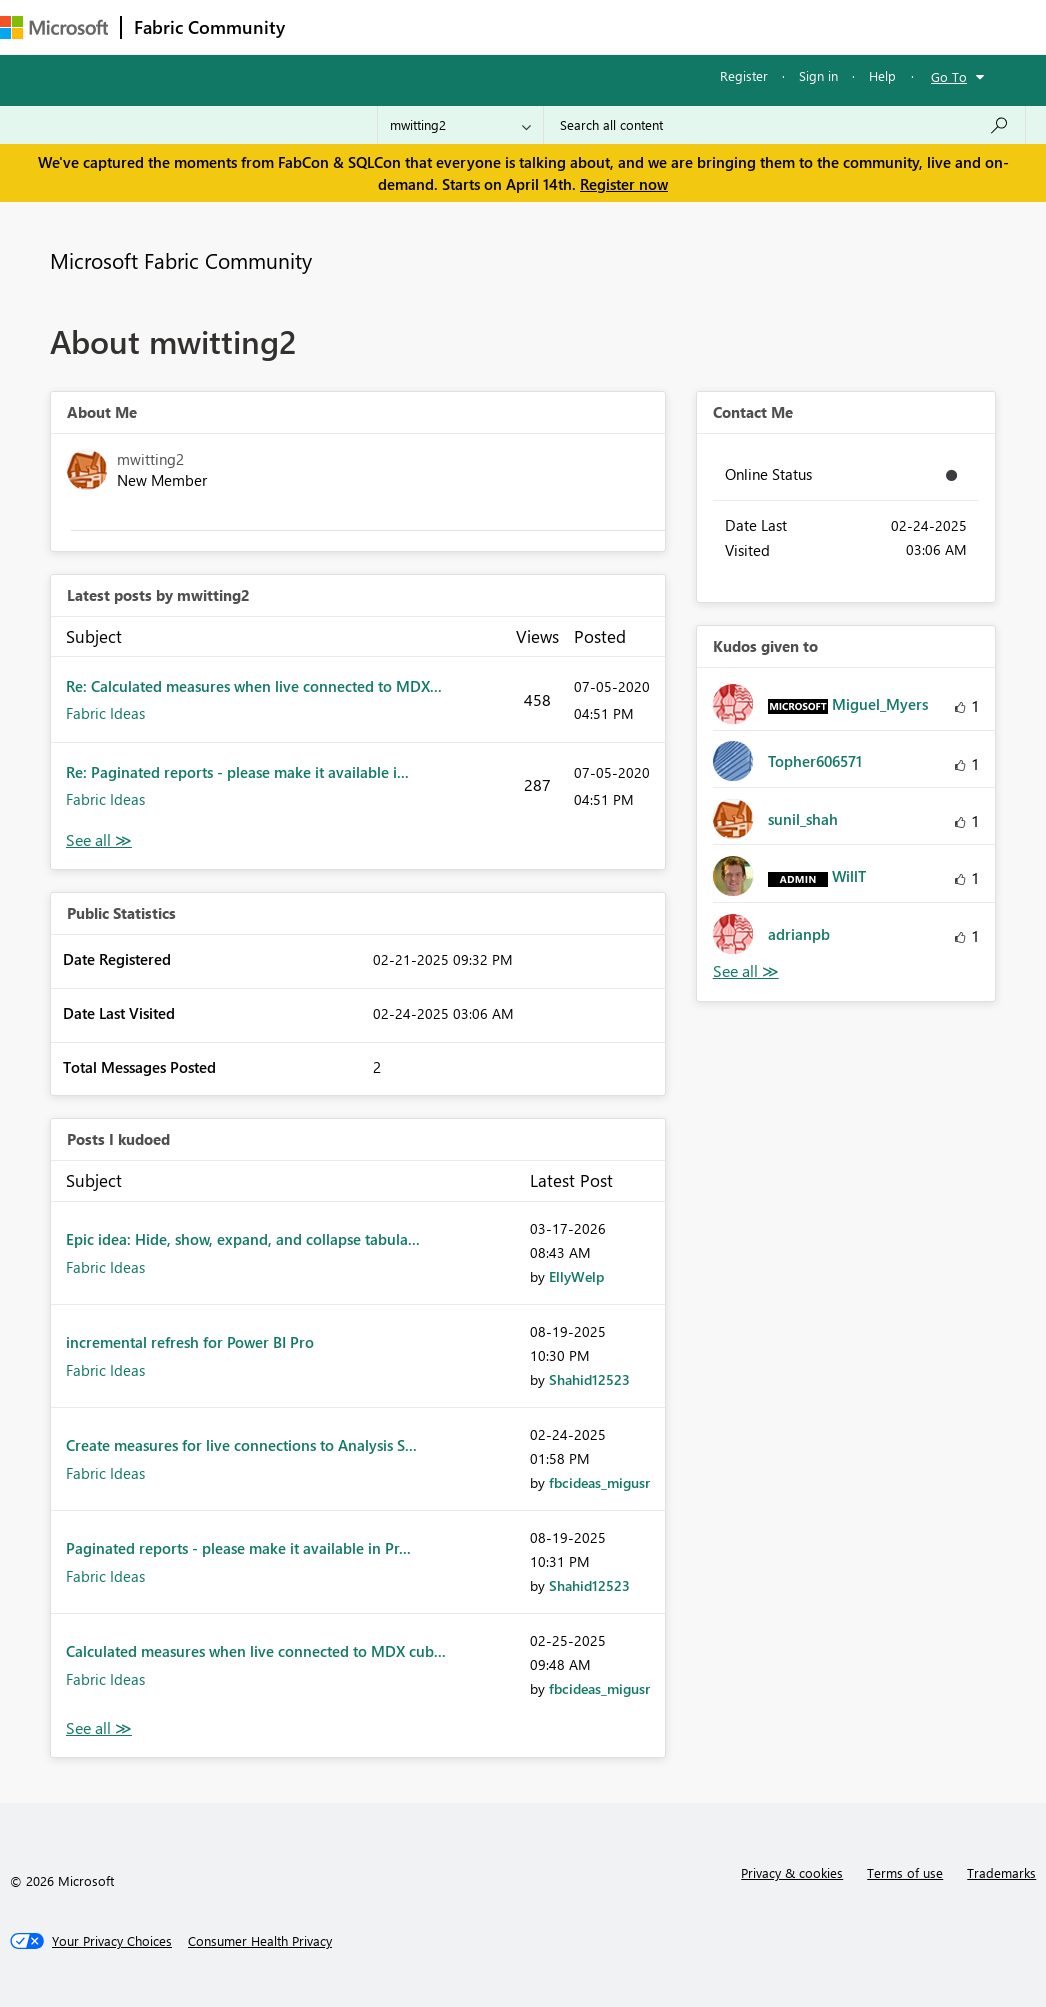  Describe the element at coordinates (679, 26) in the screenshot. I see `Blogs` at that location.